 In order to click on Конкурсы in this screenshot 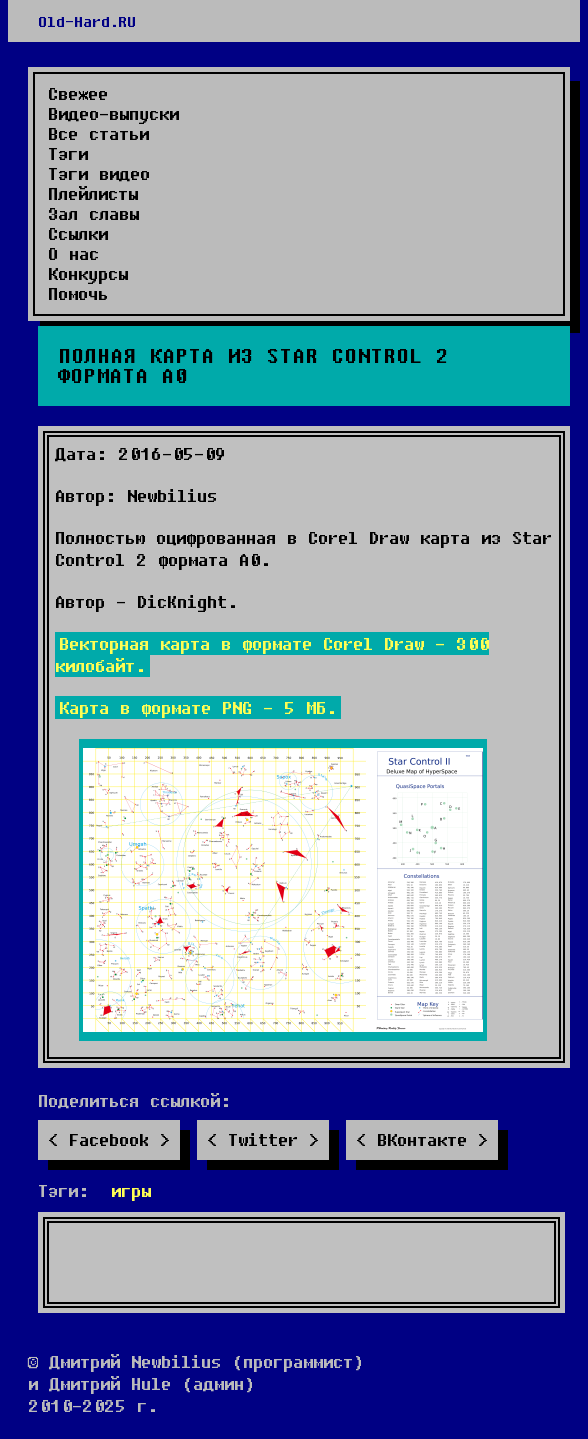, I will do `click(88, 274)`.